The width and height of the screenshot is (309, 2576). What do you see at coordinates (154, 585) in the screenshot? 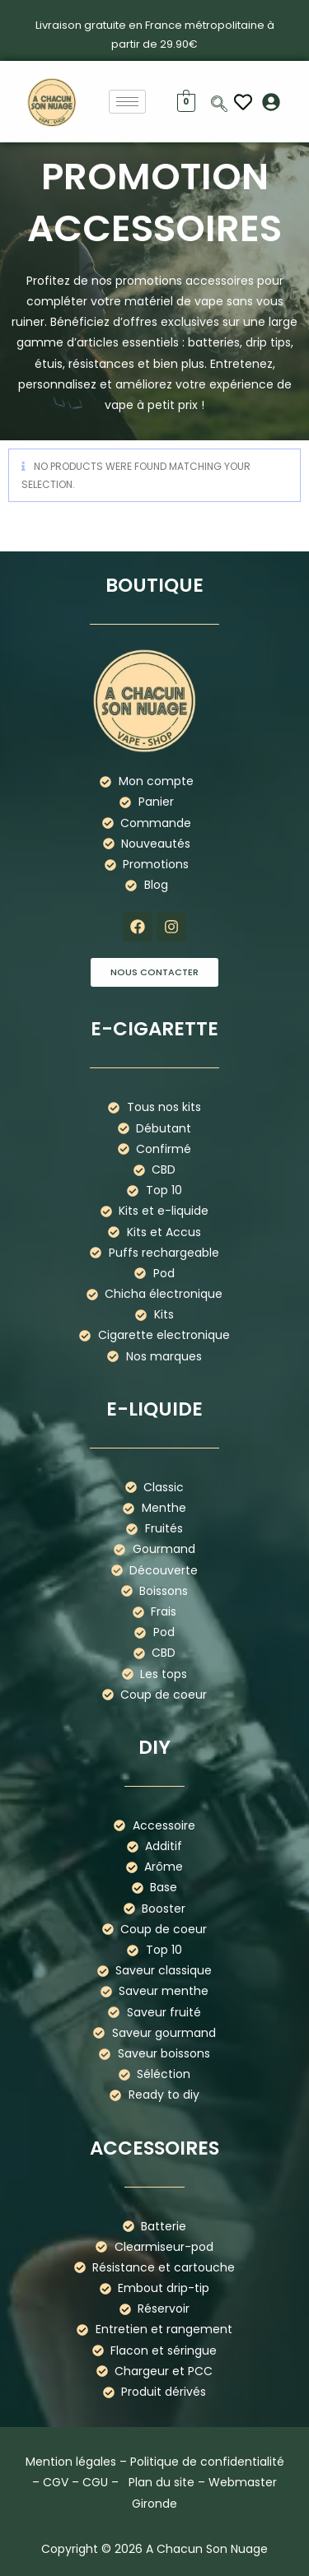
I see `boutique` at bounding box center [154, 585].